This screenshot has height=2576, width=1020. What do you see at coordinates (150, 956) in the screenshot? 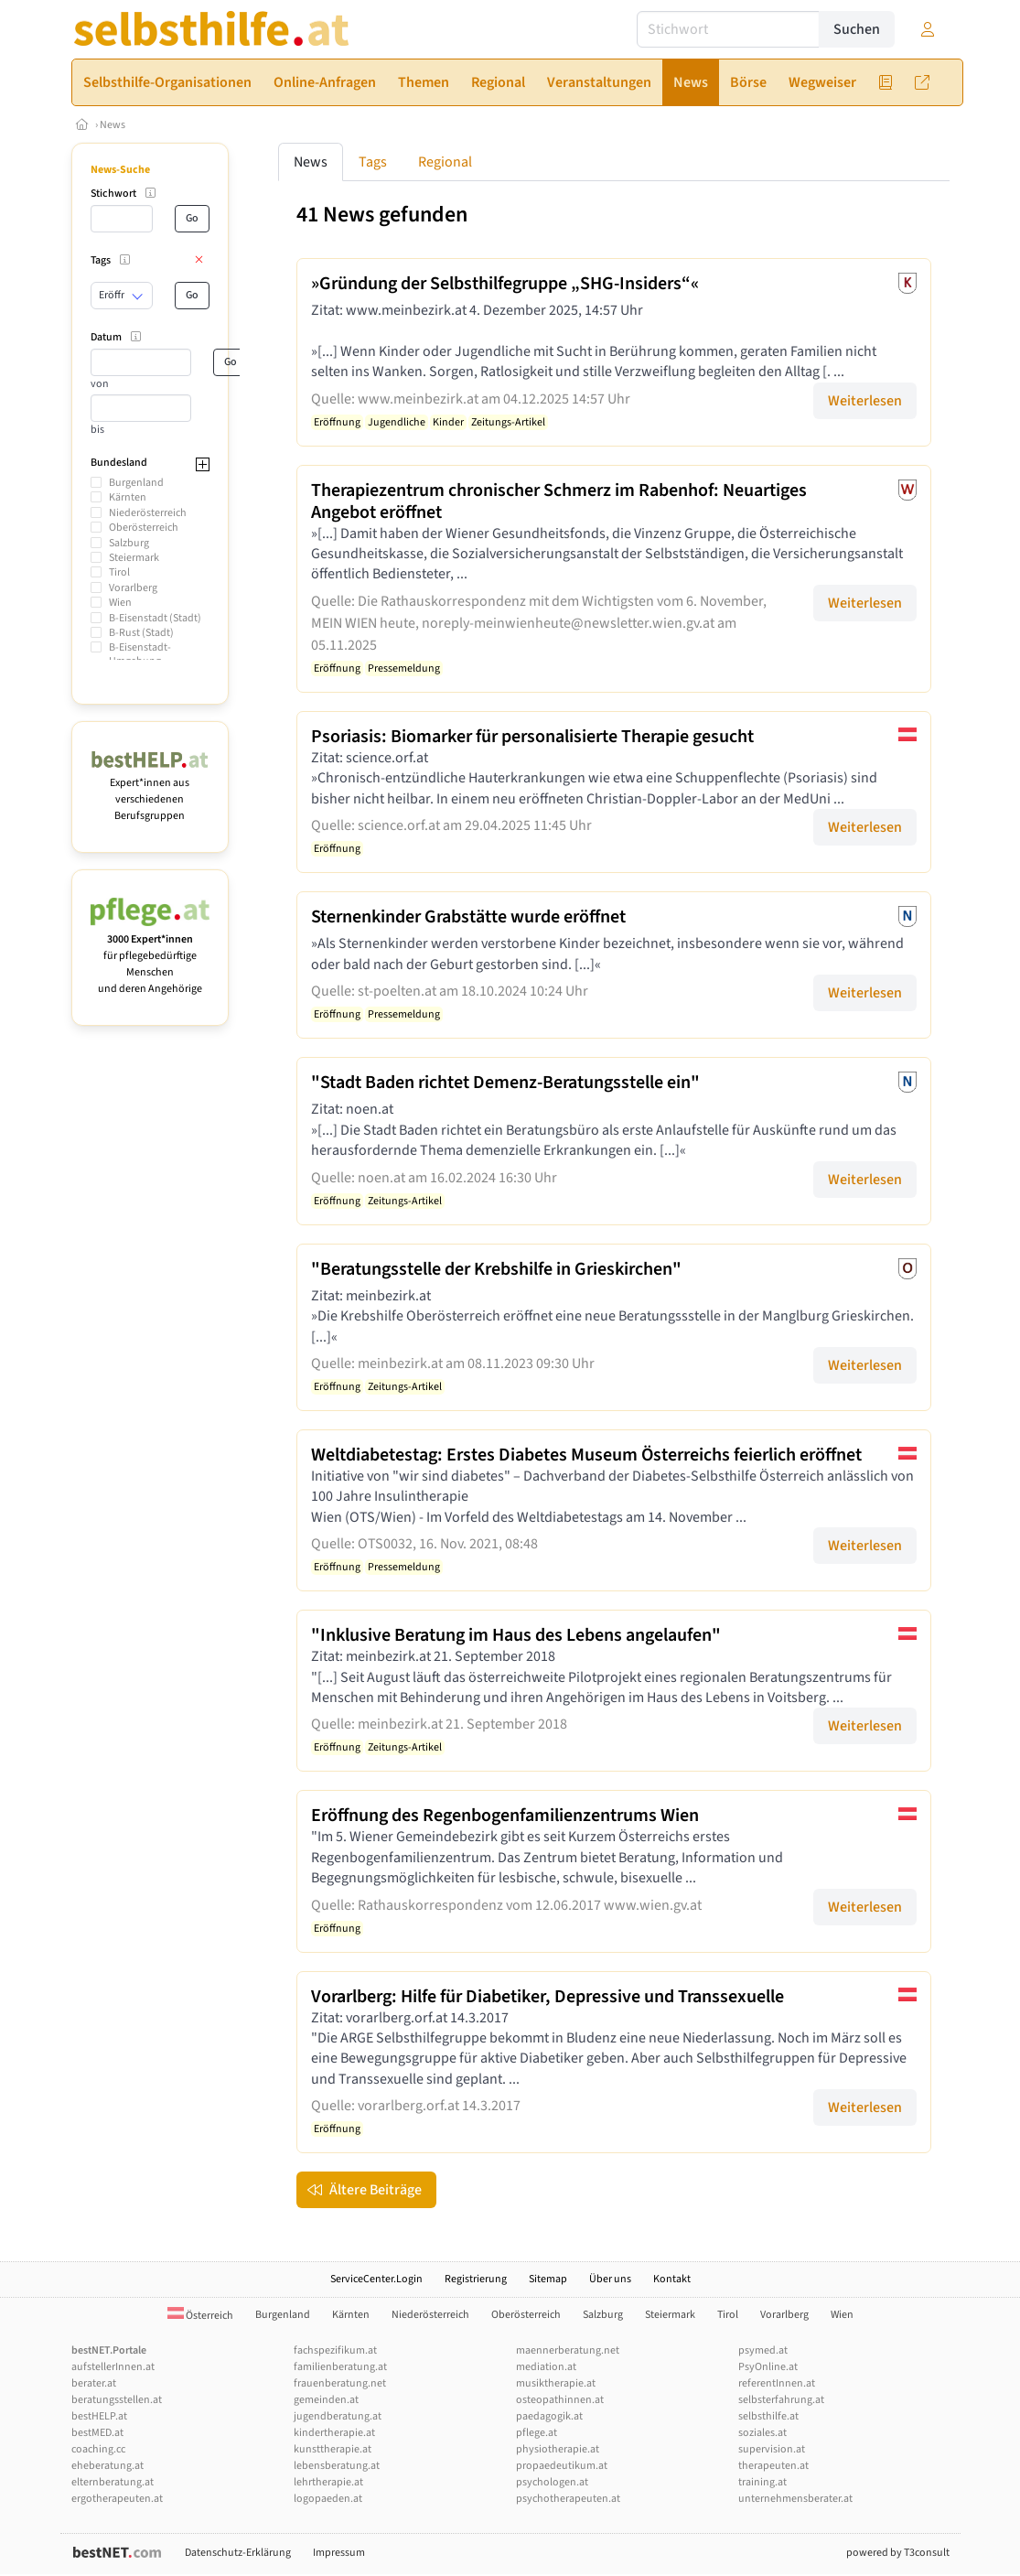
I see `für pflegebedürftige Menschen und deren Angehörige` at bounding box center [150, 956].